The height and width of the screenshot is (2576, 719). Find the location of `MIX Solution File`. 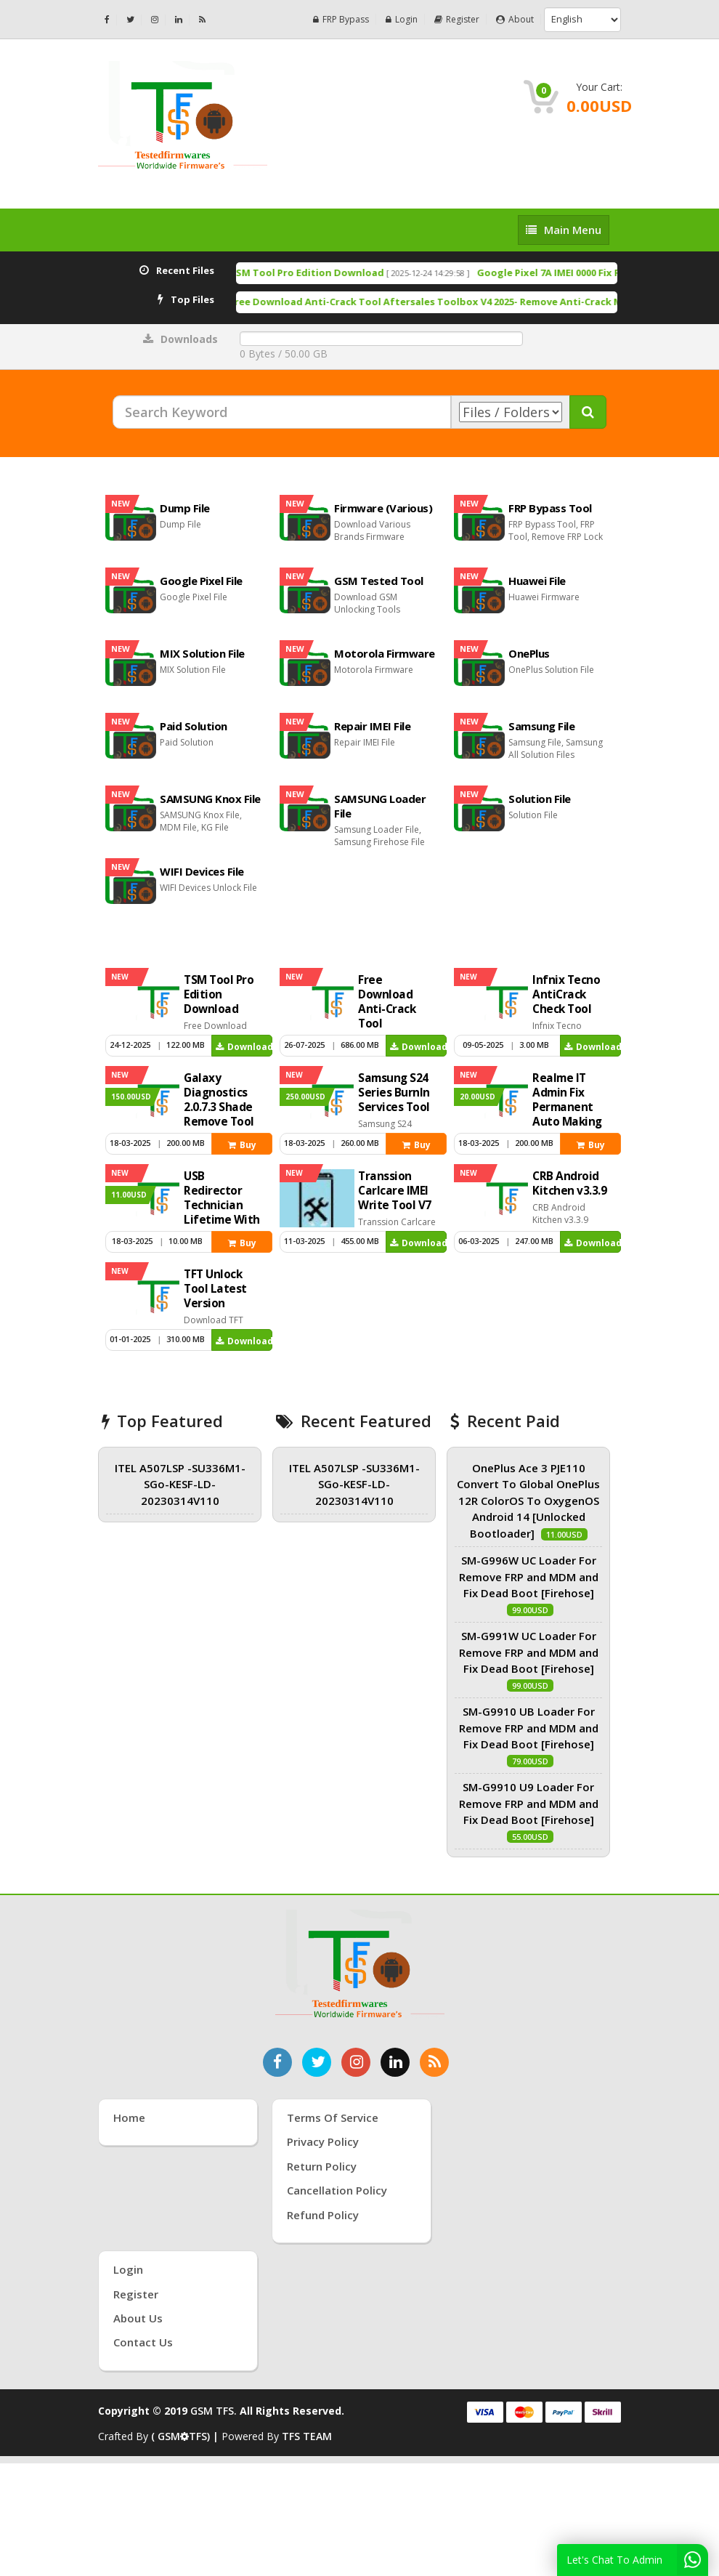

MIX Solution File is located at coordinates (202, 653).